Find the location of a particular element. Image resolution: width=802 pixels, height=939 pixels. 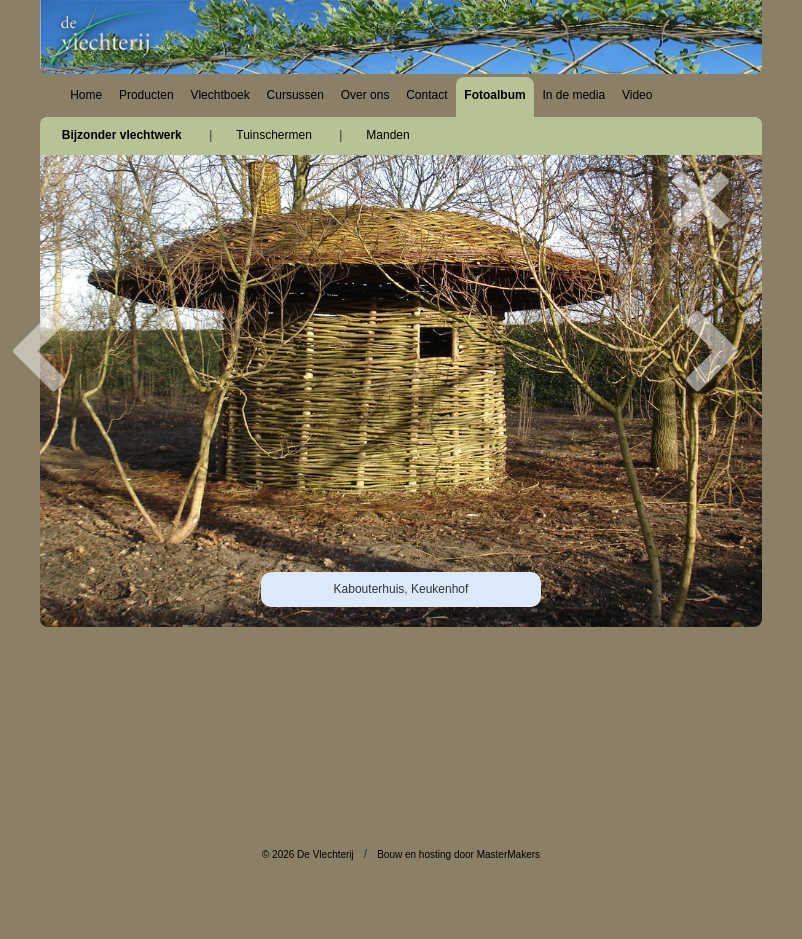

Bijzonder vlechtwerk is located at coordinates (122, 135).